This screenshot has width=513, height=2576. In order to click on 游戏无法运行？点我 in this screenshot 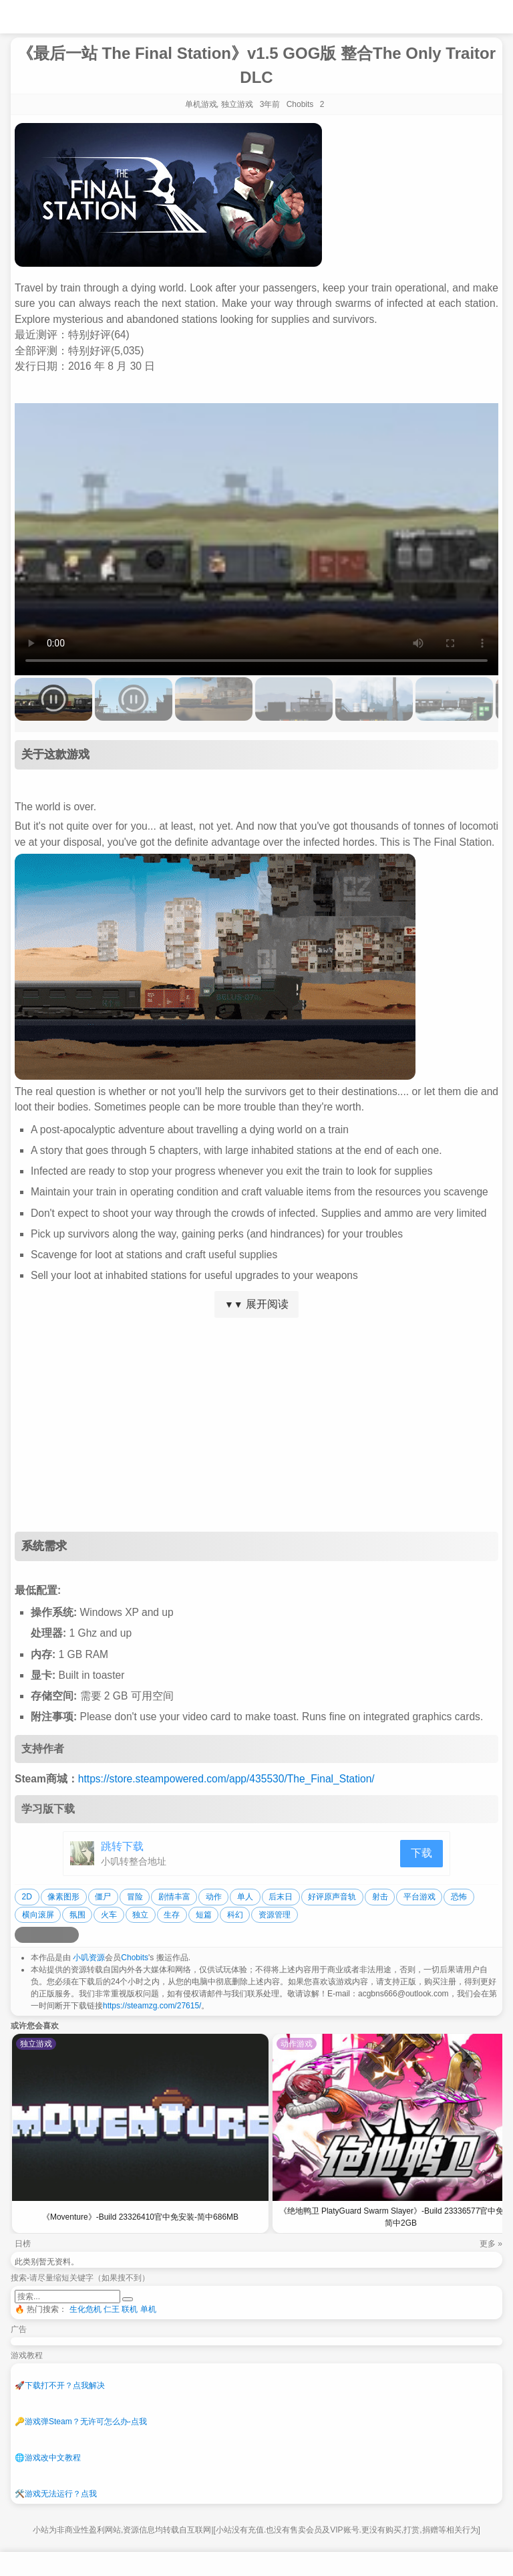, I will do `click(56, 2493)`.